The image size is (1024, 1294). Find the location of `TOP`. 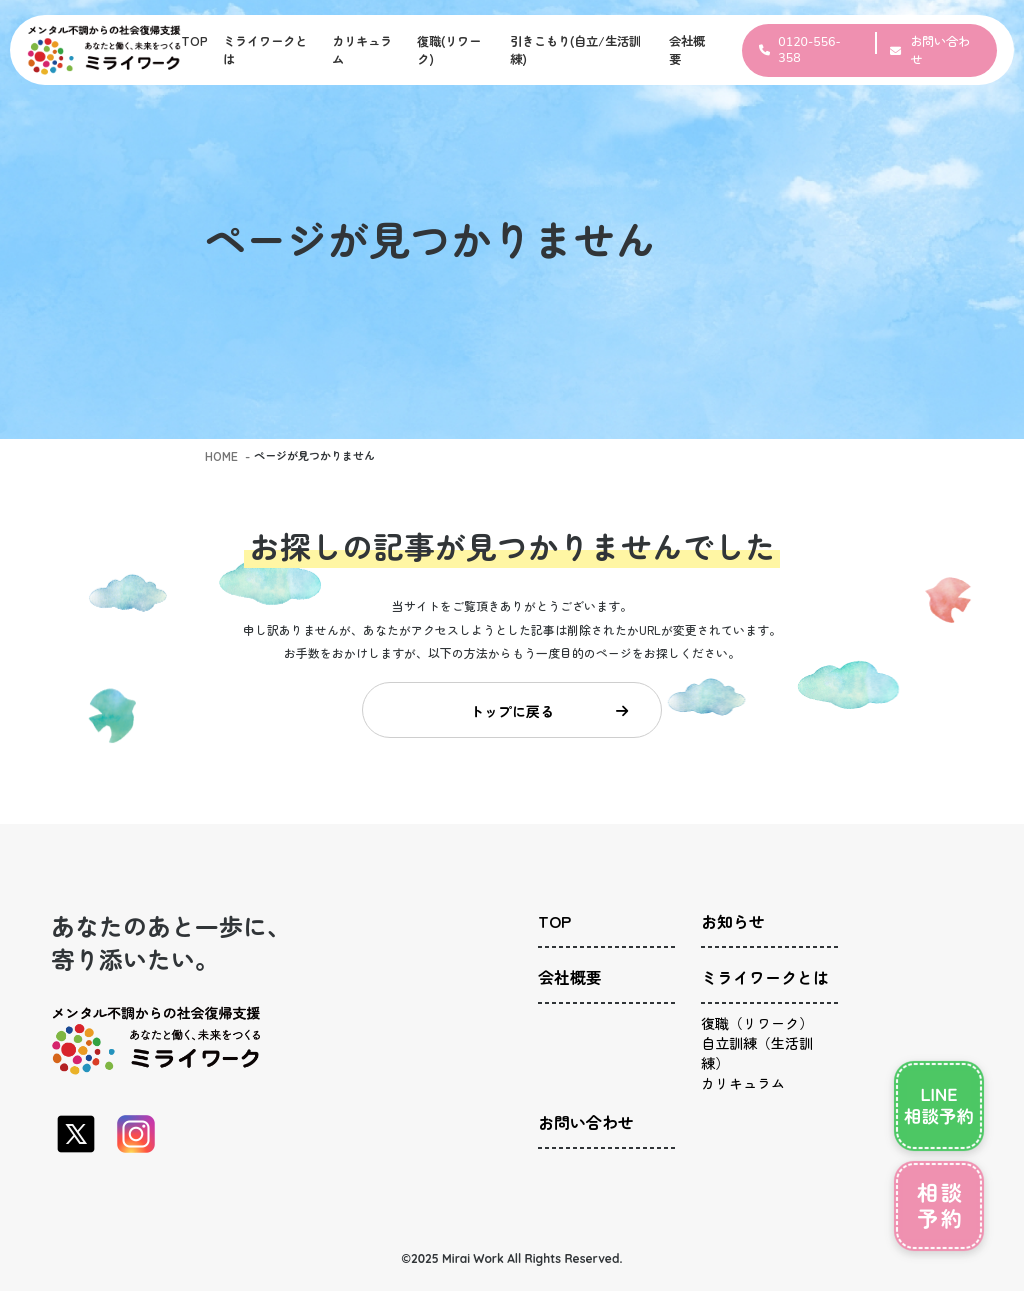

TOP is located at coordinates (194, 41).